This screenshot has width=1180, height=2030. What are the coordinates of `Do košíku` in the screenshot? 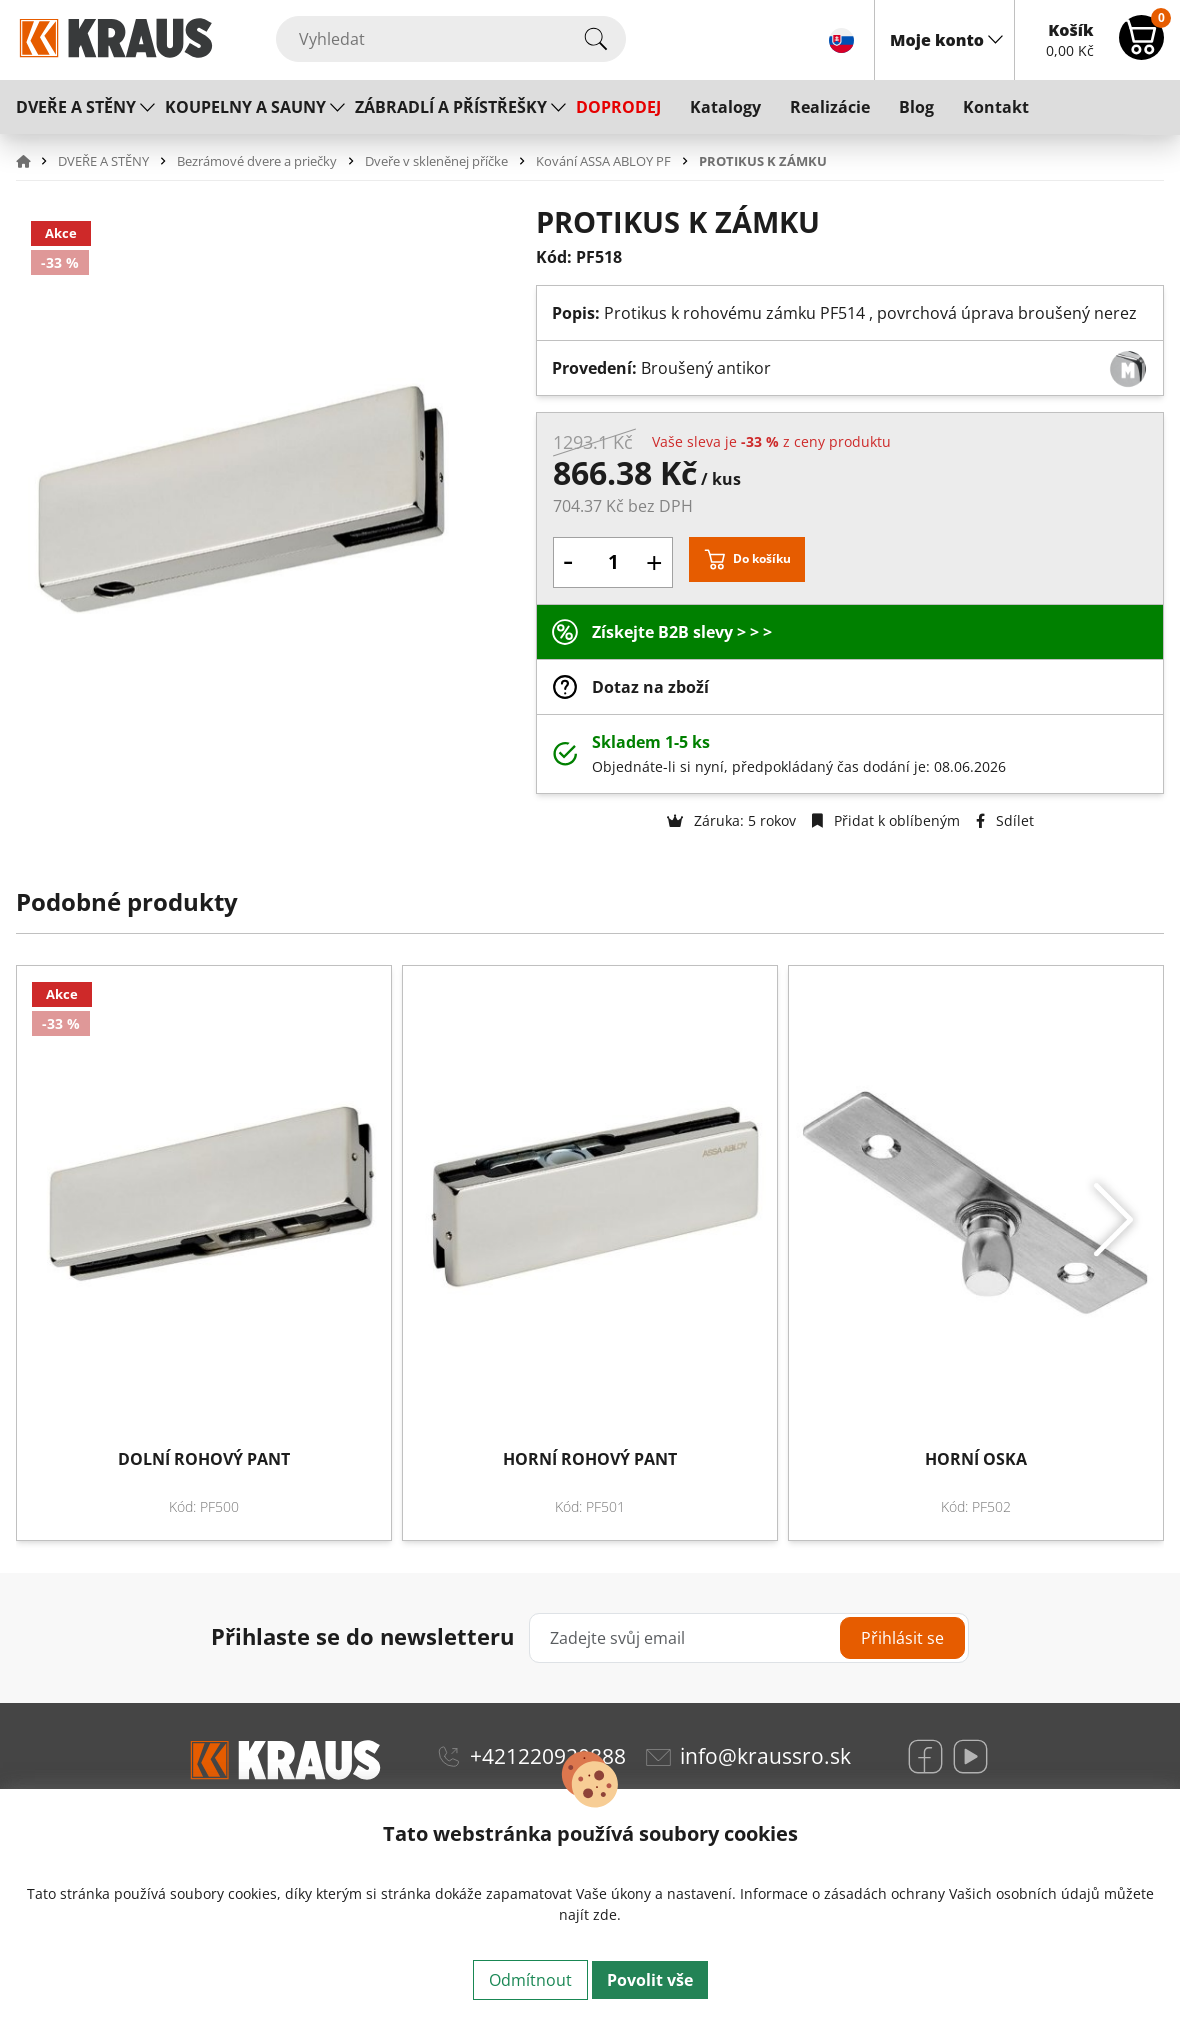 It's located at (762, 558).